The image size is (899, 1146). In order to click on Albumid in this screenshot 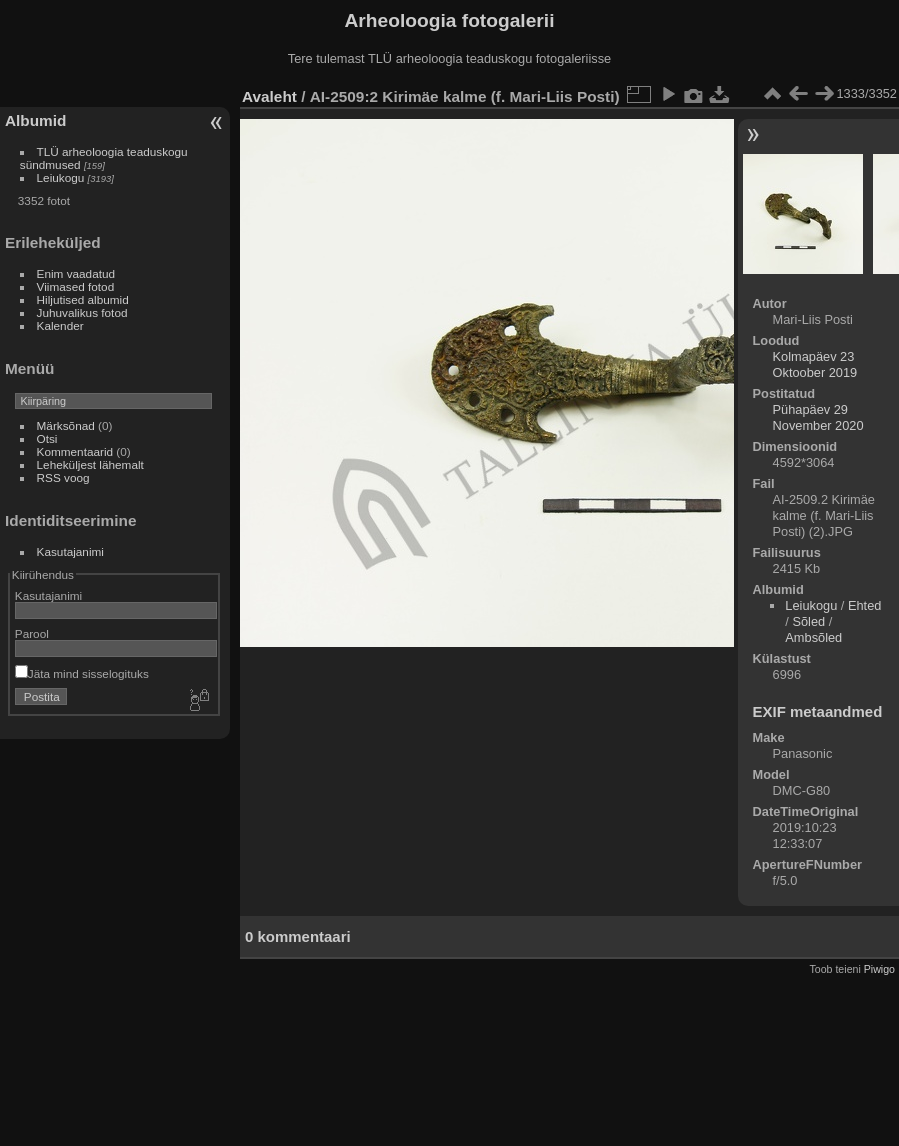, I will do `click(35, 120)`.